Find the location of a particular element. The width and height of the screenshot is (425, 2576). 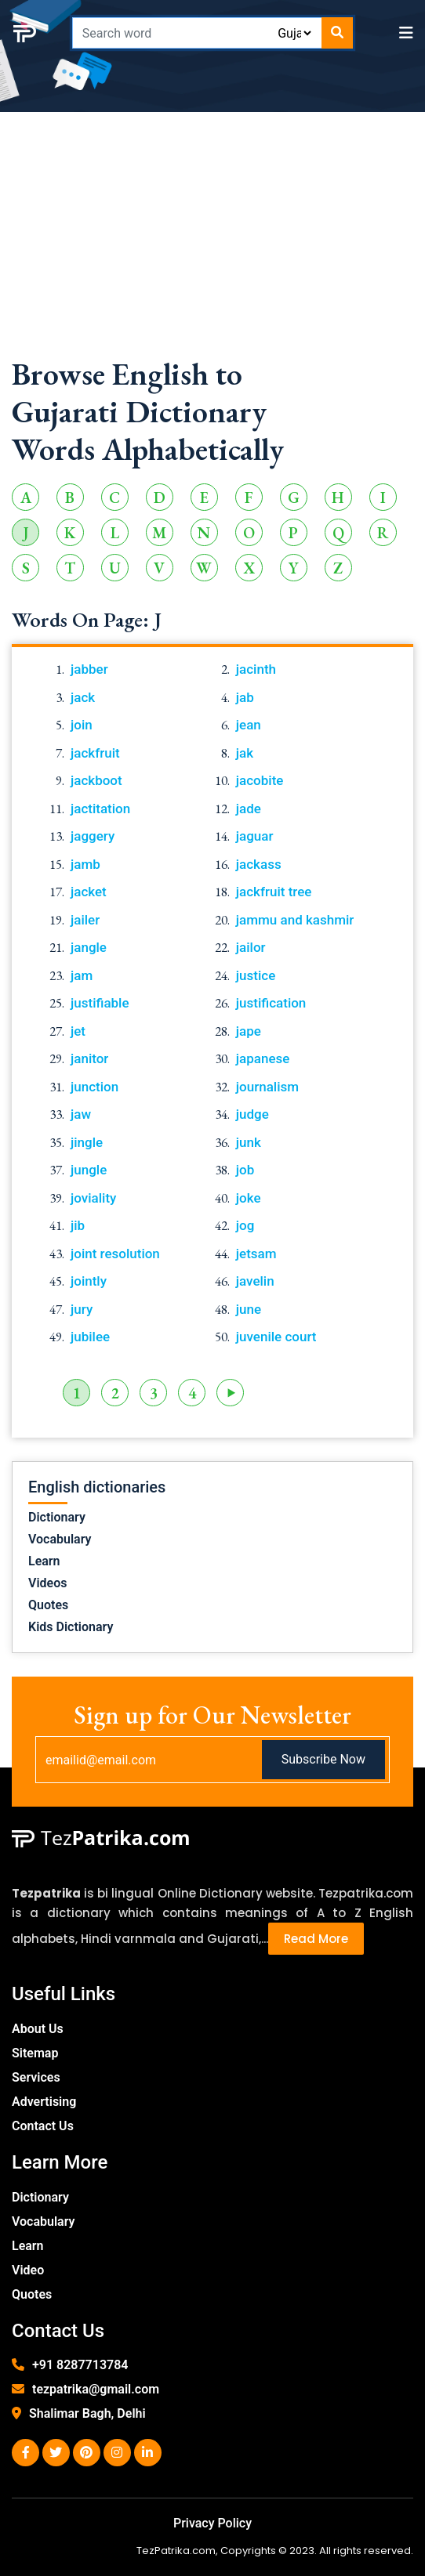

jackfruit is located at coordinates (95, 753).